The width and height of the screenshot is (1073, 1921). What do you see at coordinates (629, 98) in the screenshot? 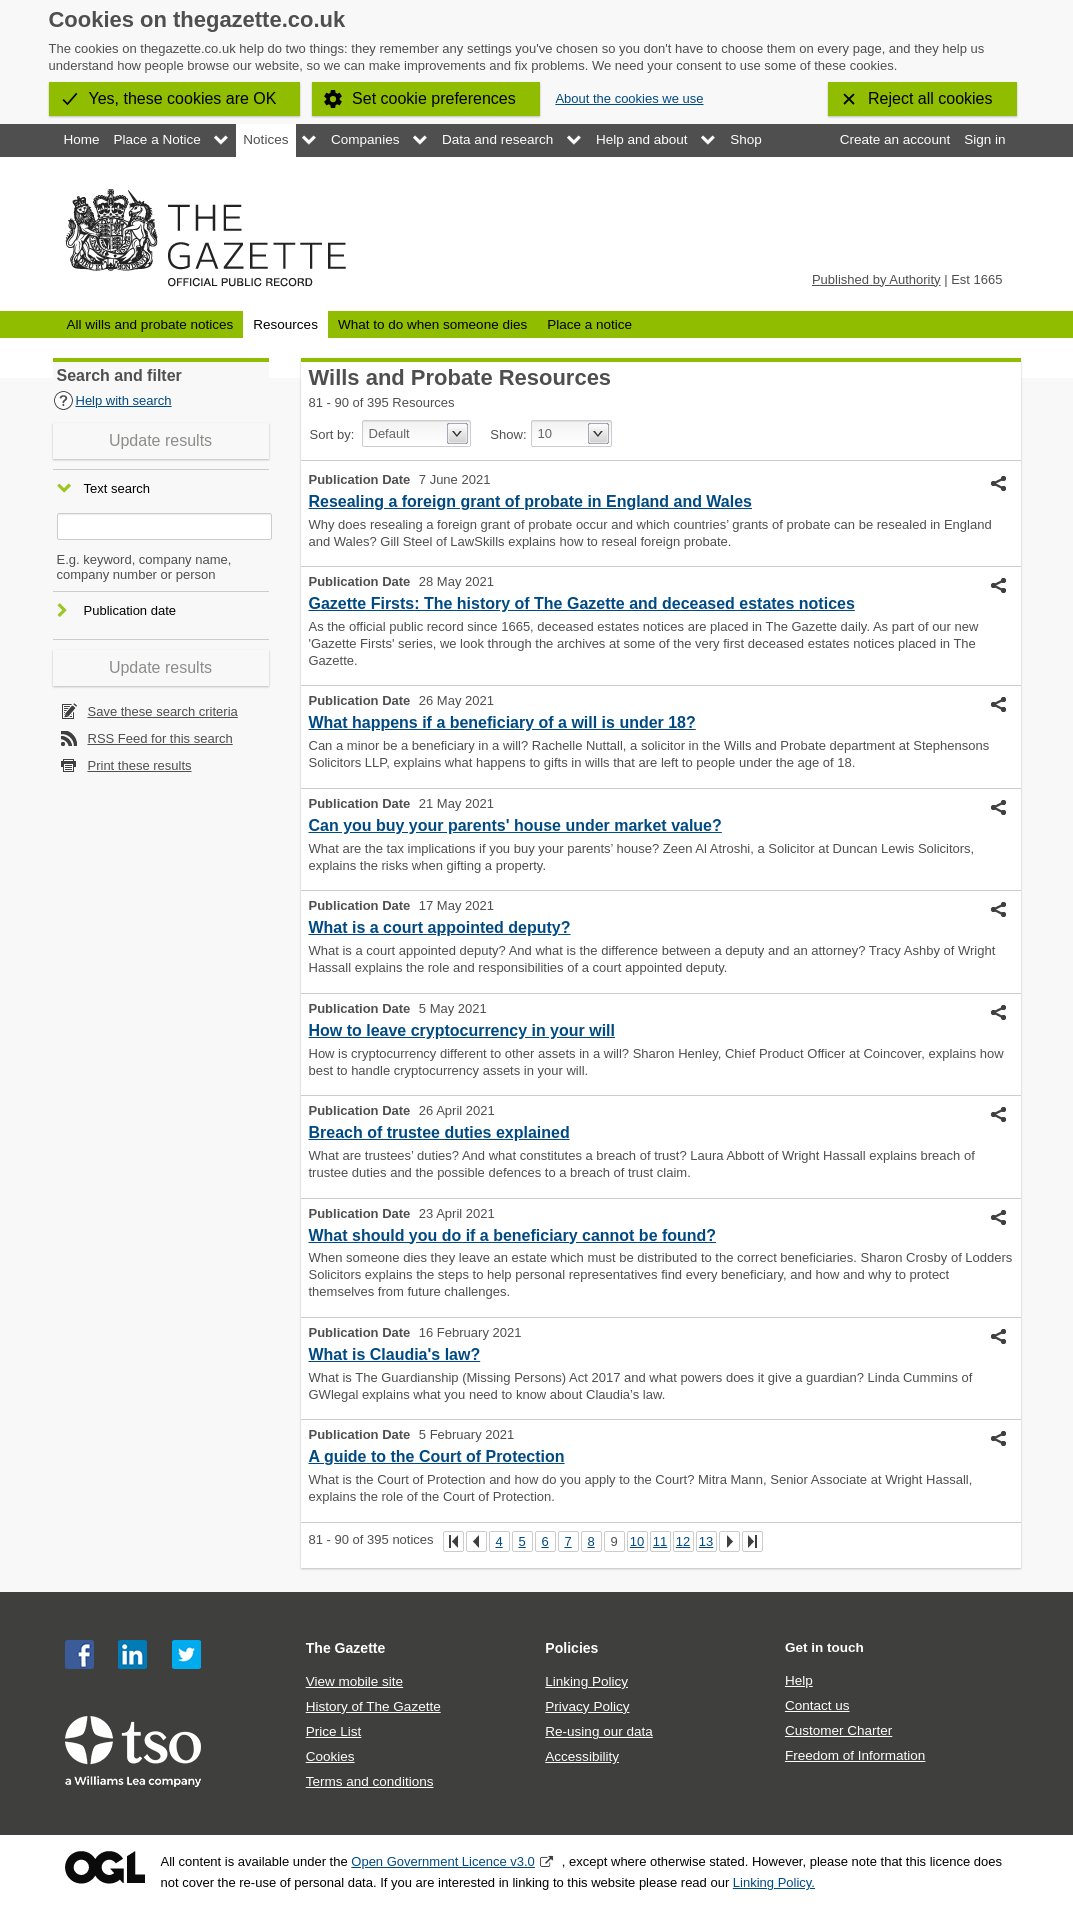
I see `About the cookies we use` at bounding box center [629, 98].